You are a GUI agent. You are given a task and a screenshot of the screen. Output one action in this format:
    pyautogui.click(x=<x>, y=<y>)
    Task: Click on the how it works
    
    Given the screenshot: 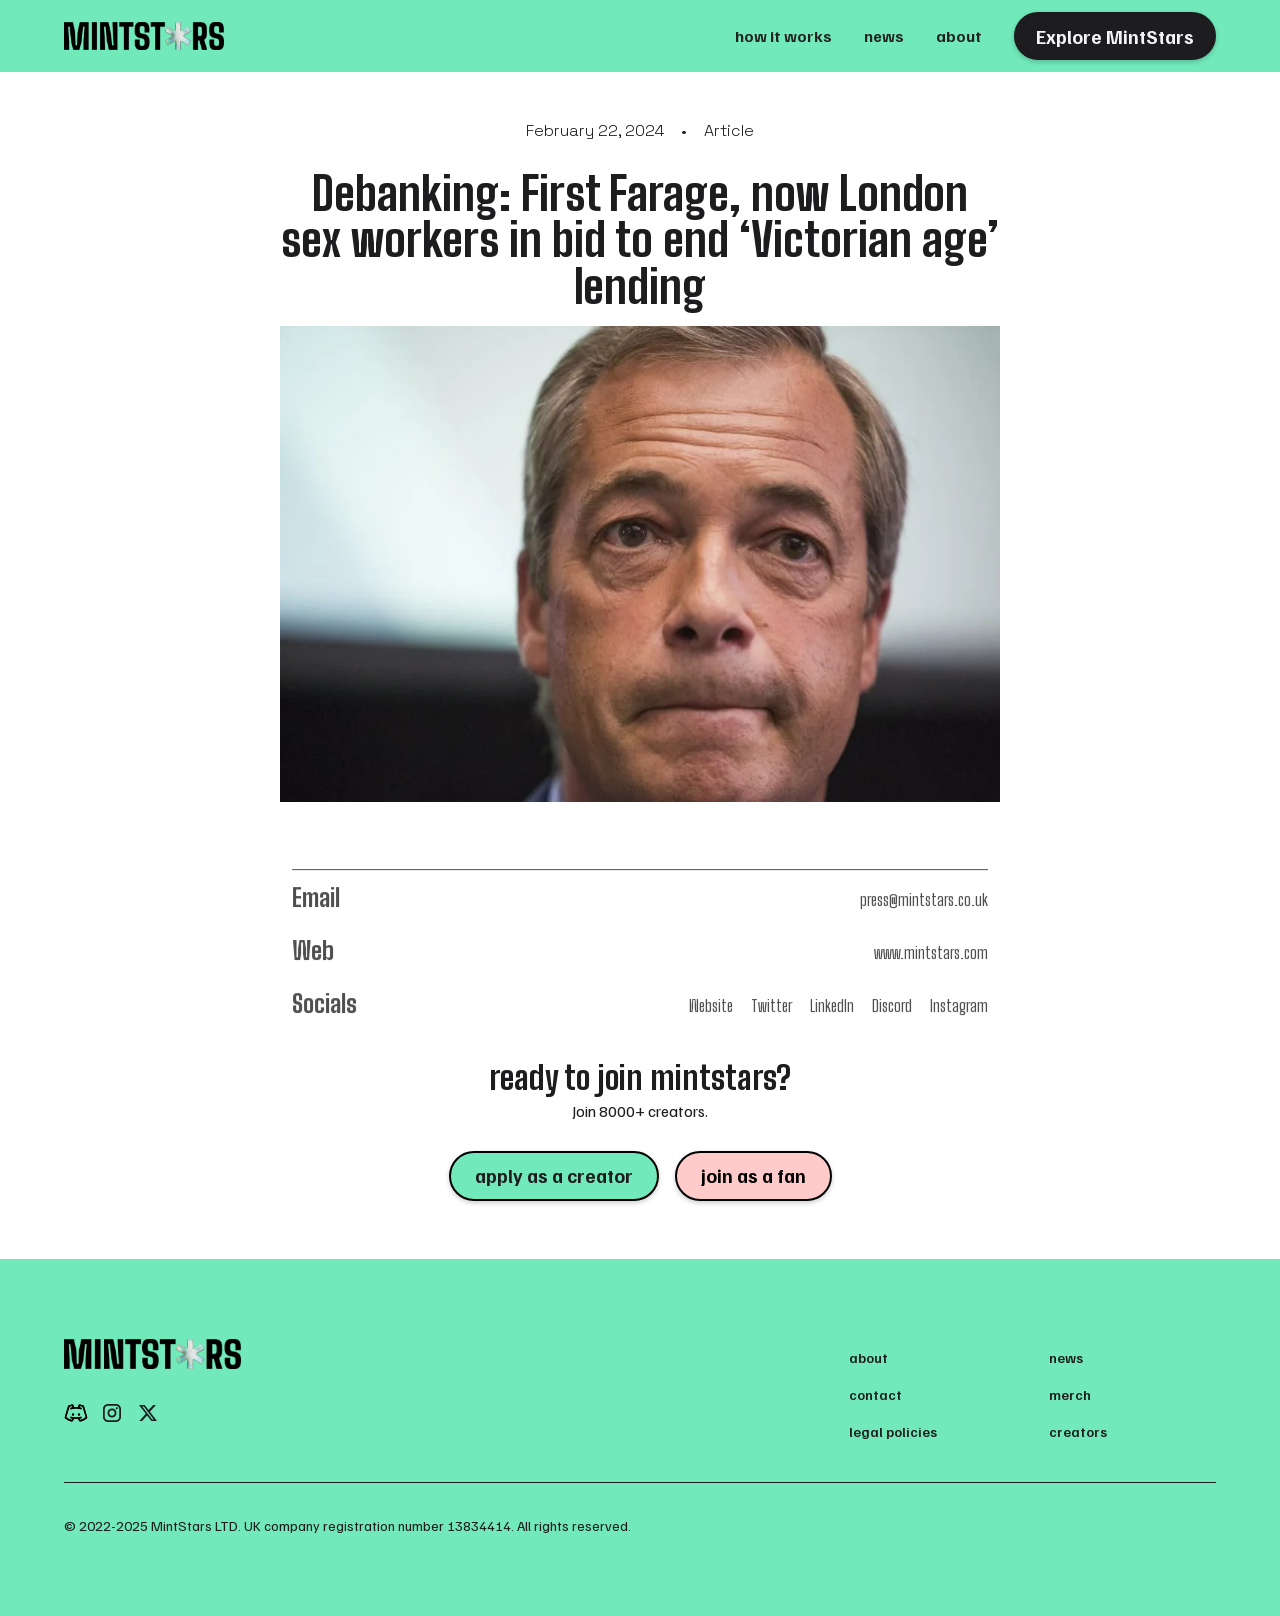 What is the action you would take?
    pyautogui.click(x=783, y=36)
    